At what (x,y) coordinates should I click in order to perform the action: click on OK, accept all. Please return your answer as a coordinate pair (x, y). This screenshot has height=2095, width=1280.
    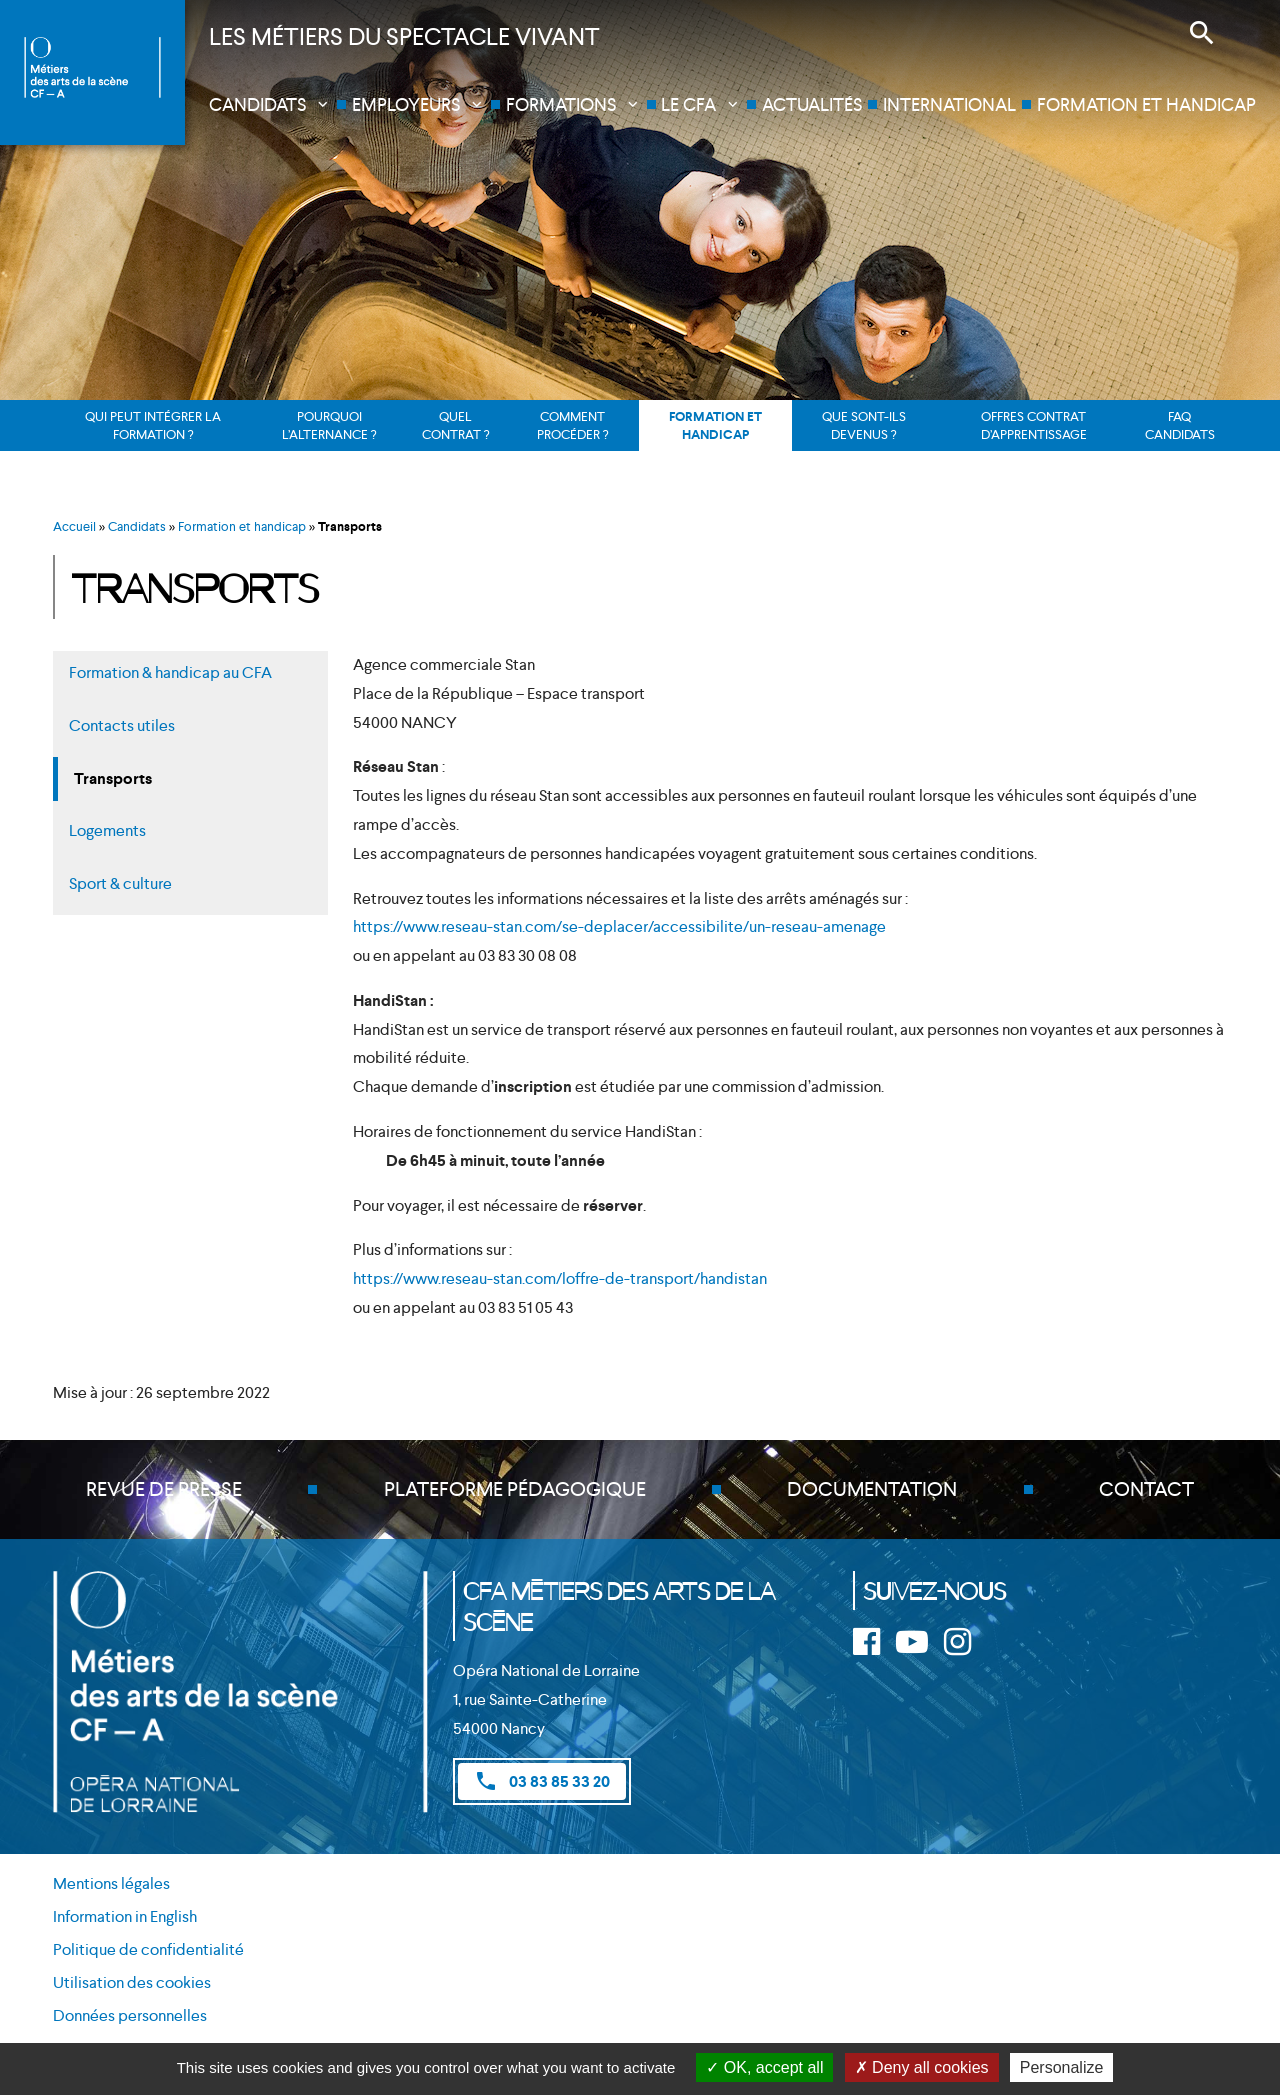
    Looking at the image, I should click on (764, 2067).